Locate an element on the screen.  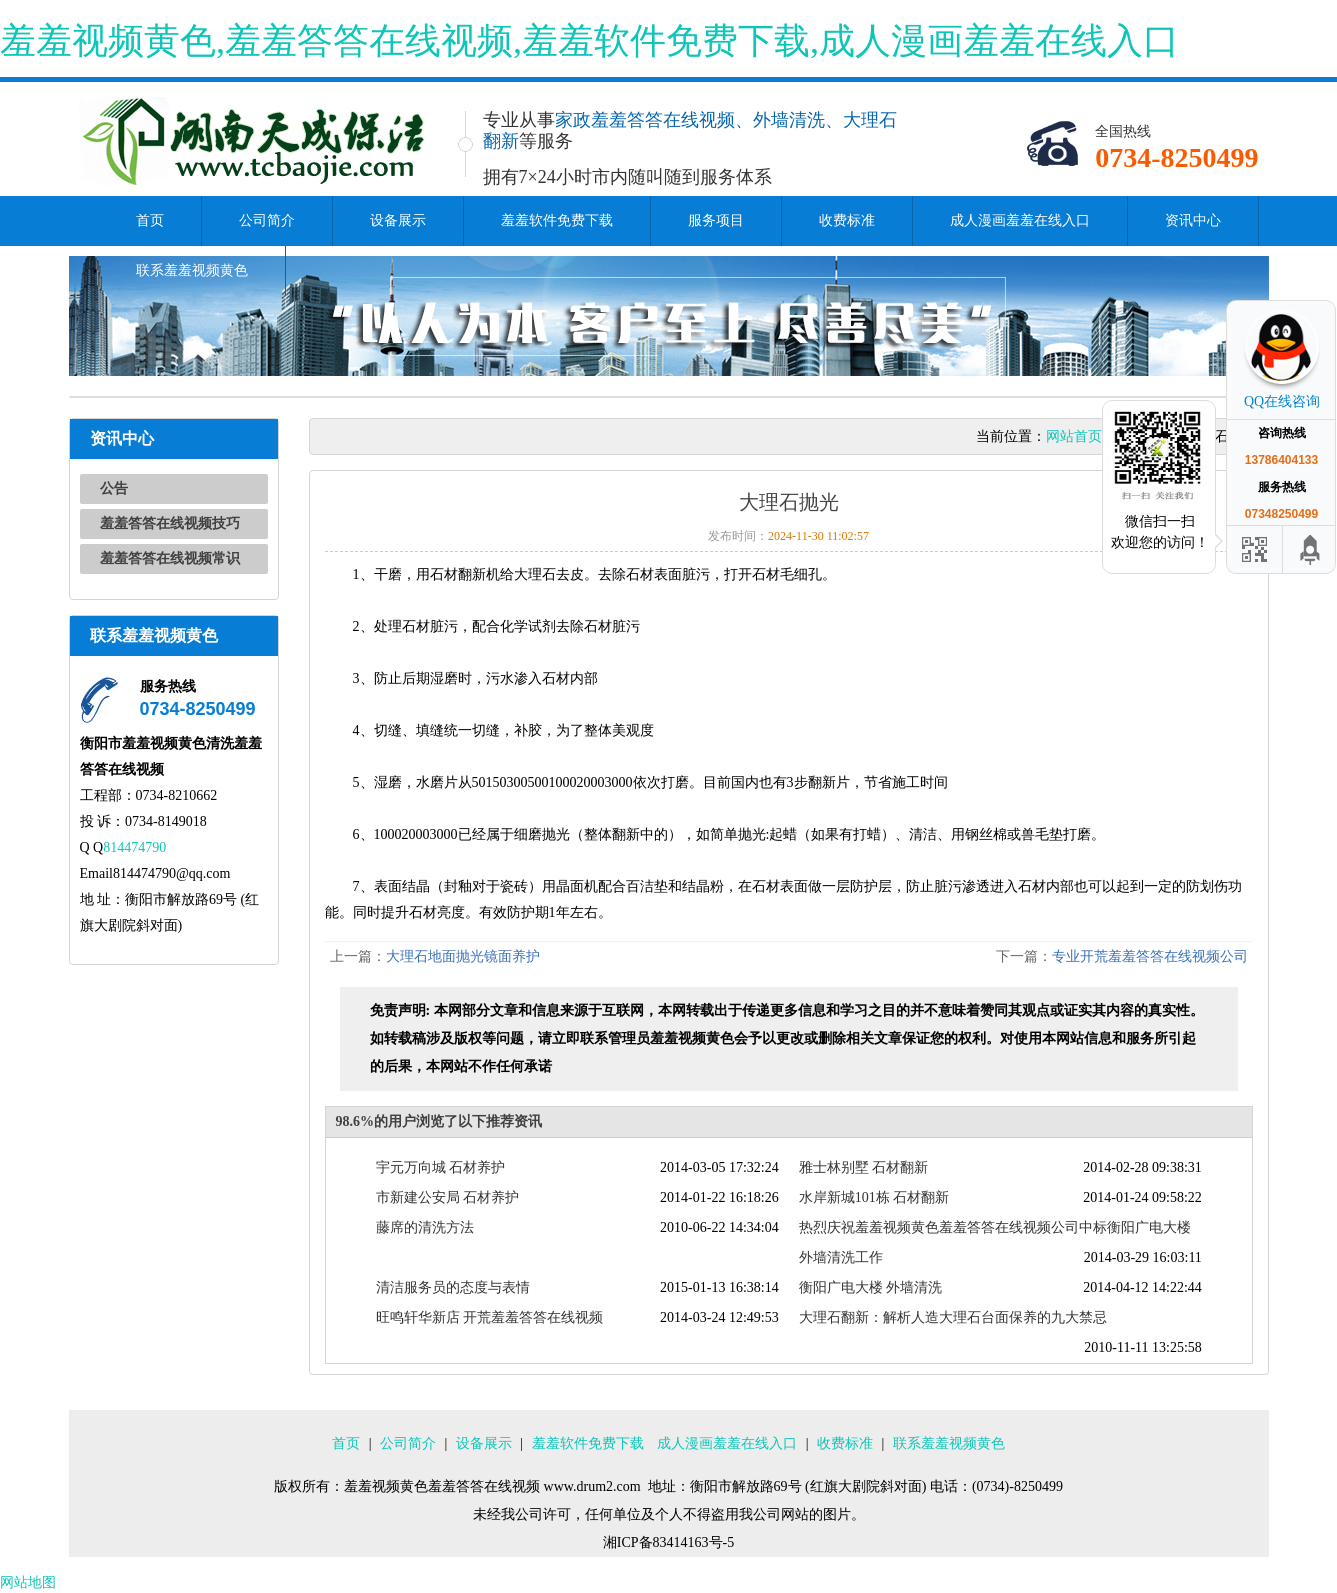
宇元万向城 石材养护 is located at coordinates (441, 1167).